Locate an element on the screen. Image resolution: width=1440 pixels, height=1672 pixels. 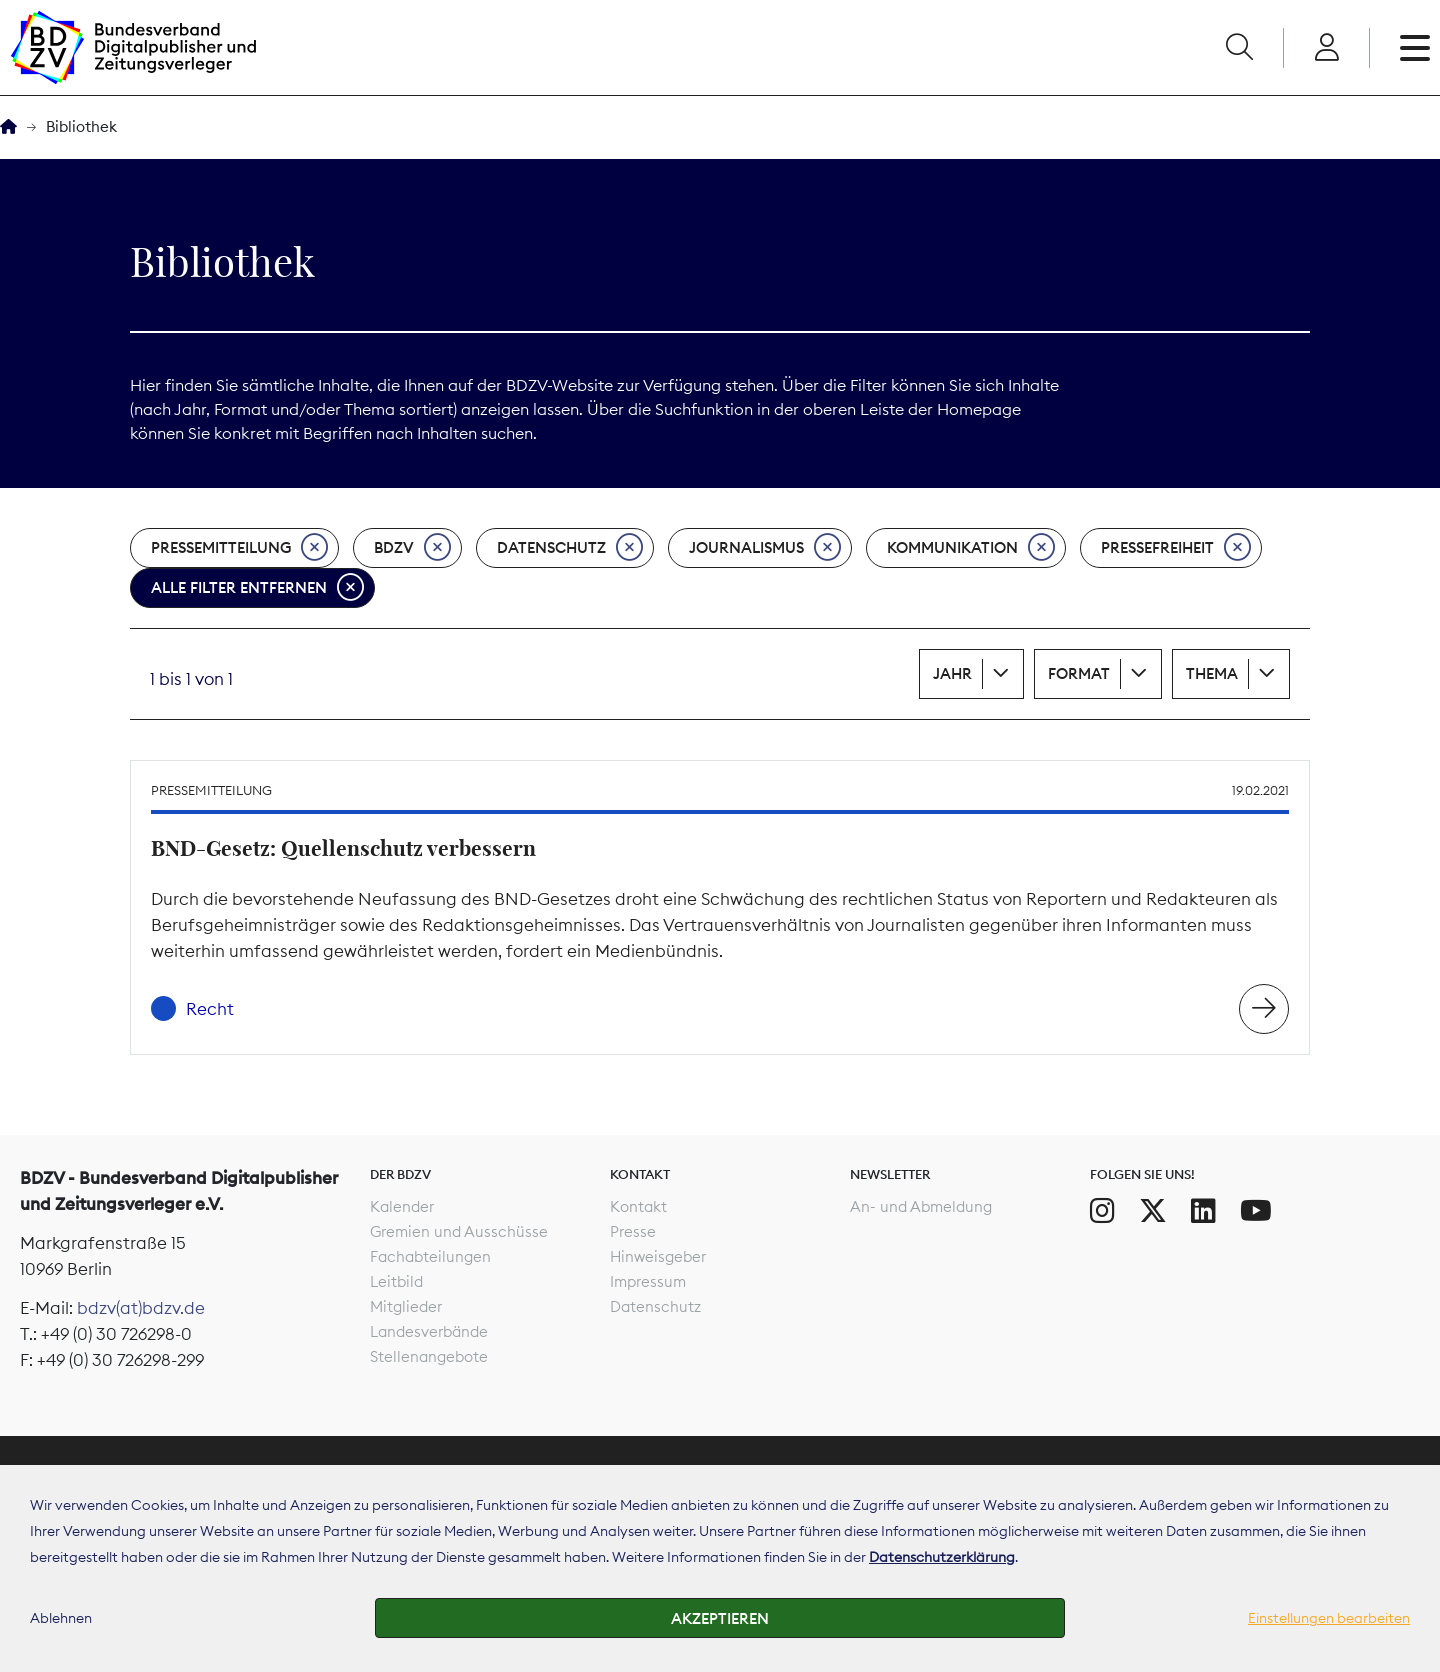
Jahr is located at coordinates (952, 673).